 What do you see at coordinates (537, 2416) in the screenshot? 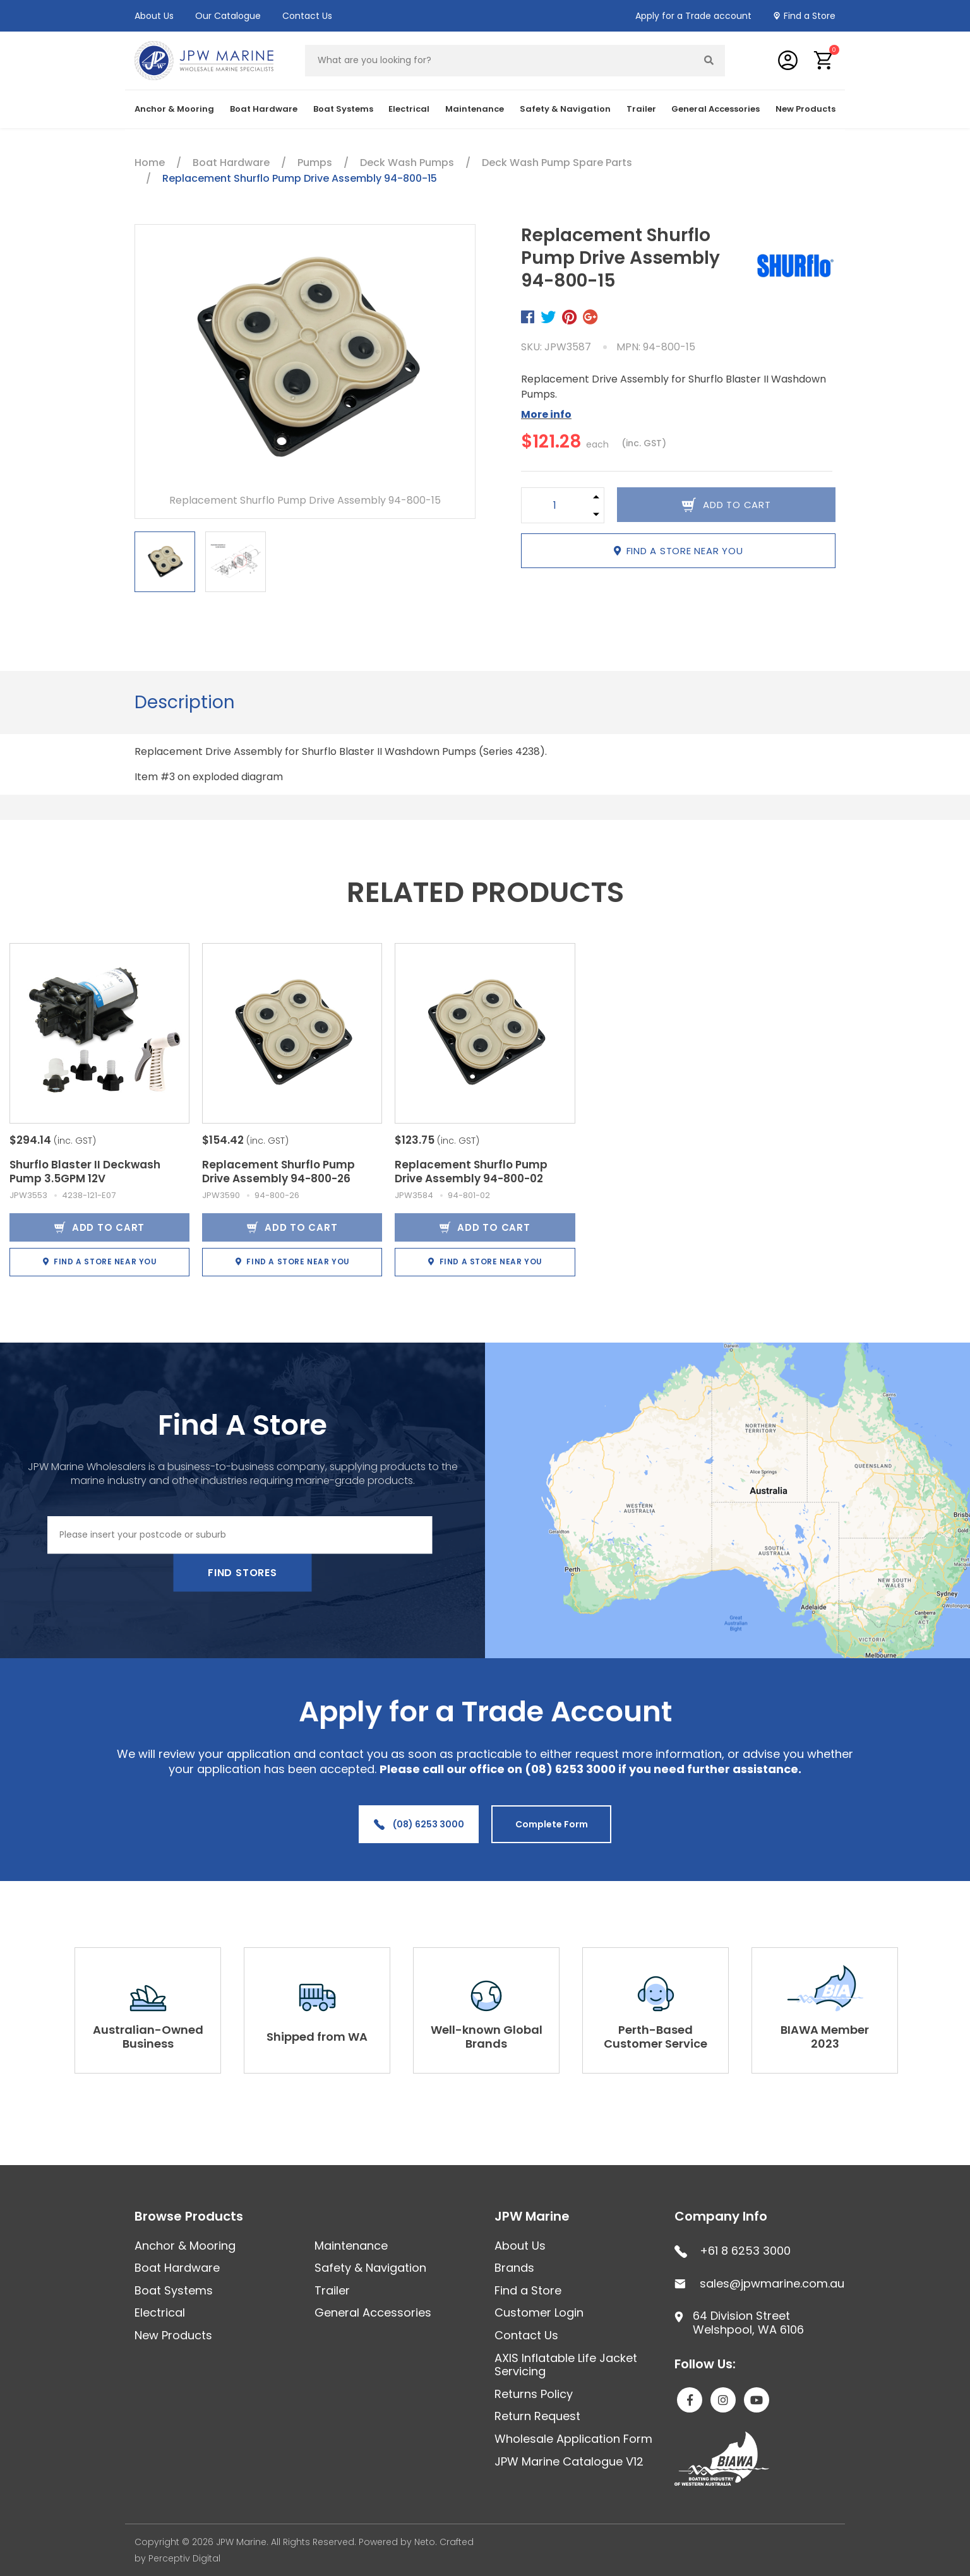
I see `Return Request` at bounding box center [537, 2416].